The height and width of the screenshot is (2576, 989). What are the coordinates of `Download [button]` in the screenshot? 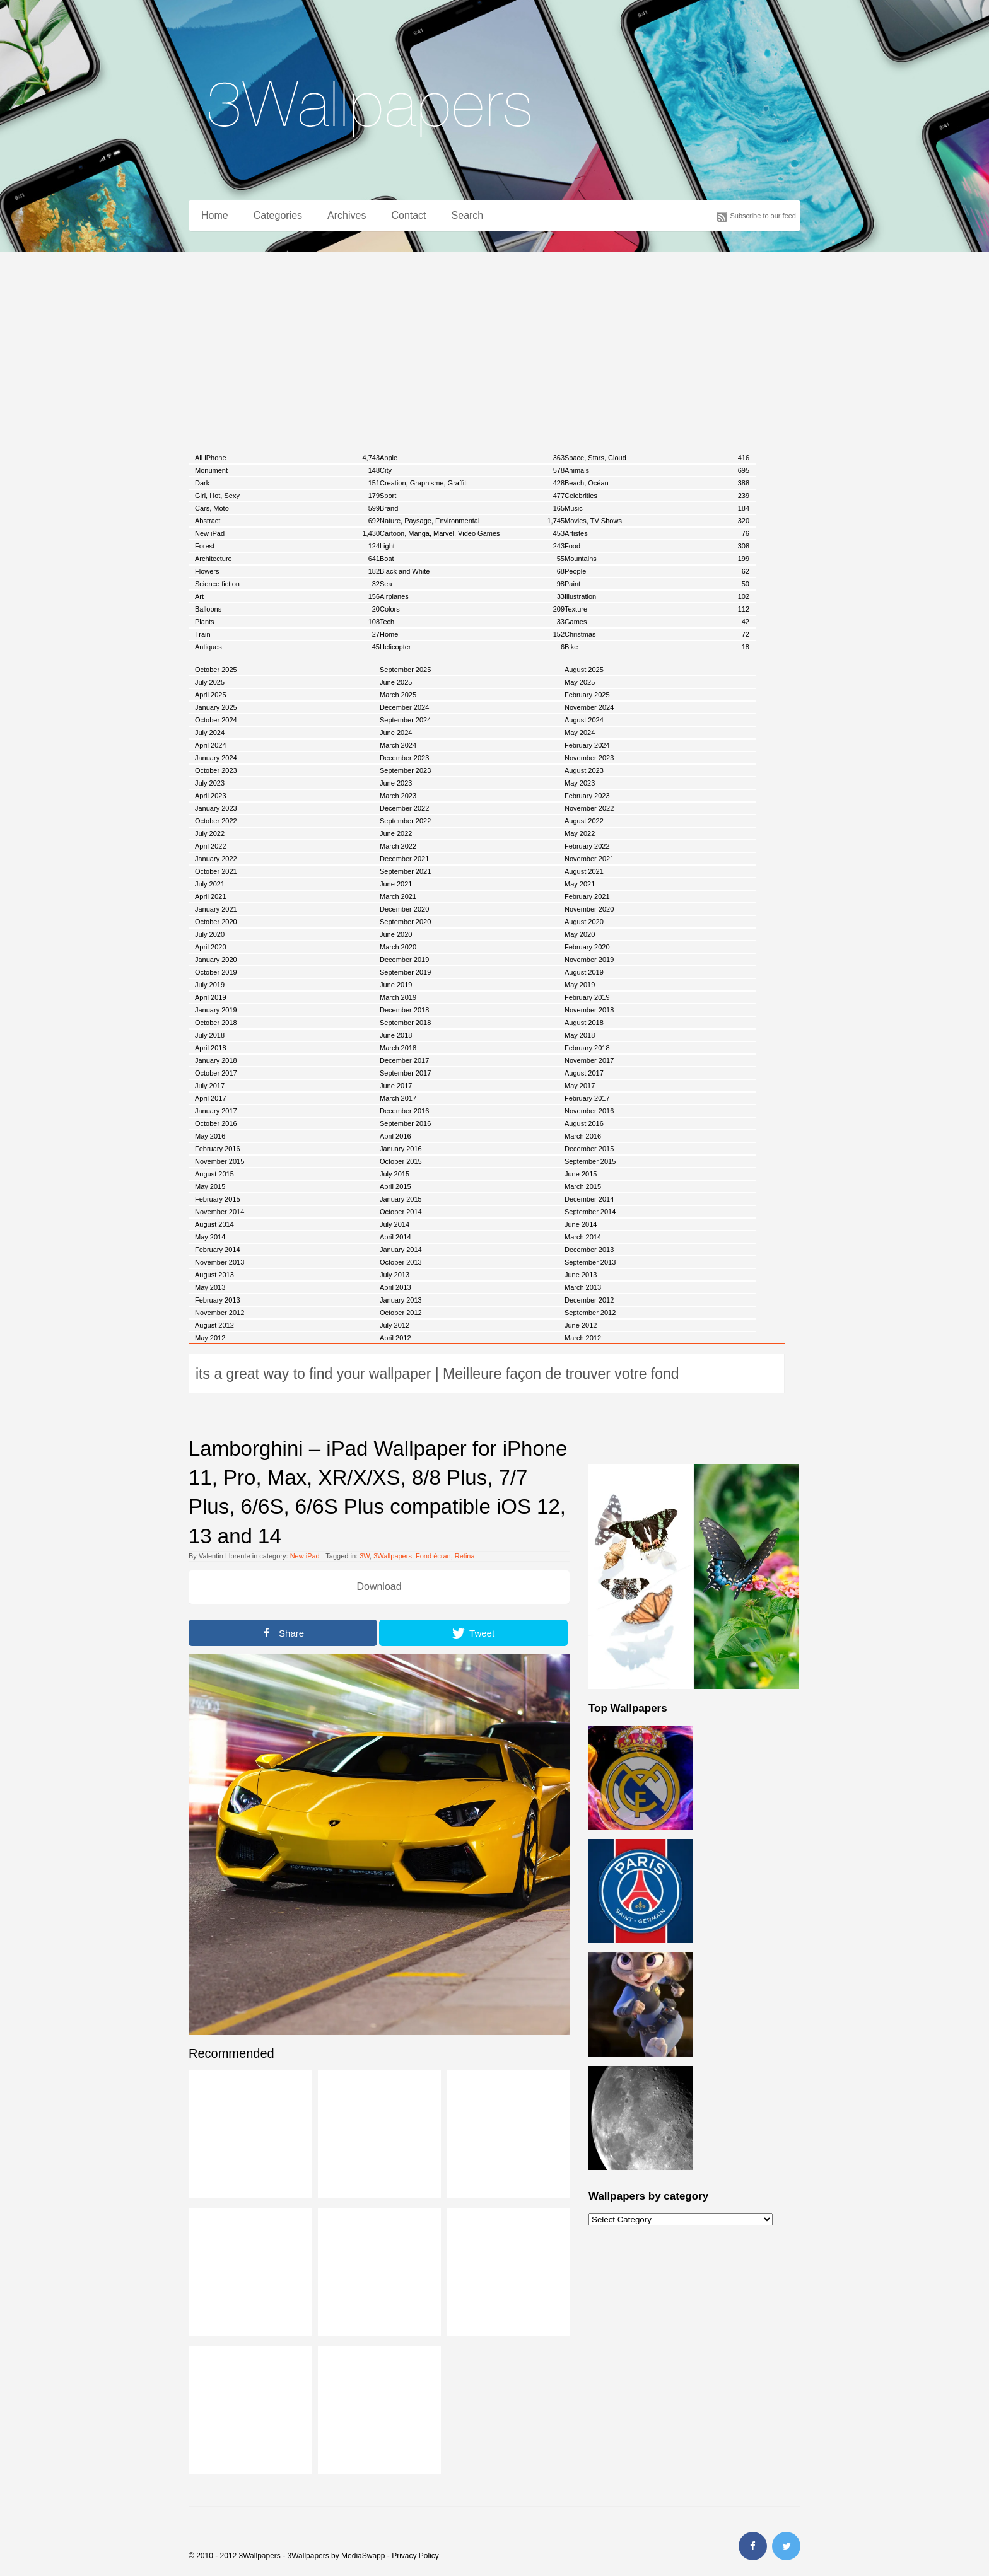 It's located at (378, 1586).